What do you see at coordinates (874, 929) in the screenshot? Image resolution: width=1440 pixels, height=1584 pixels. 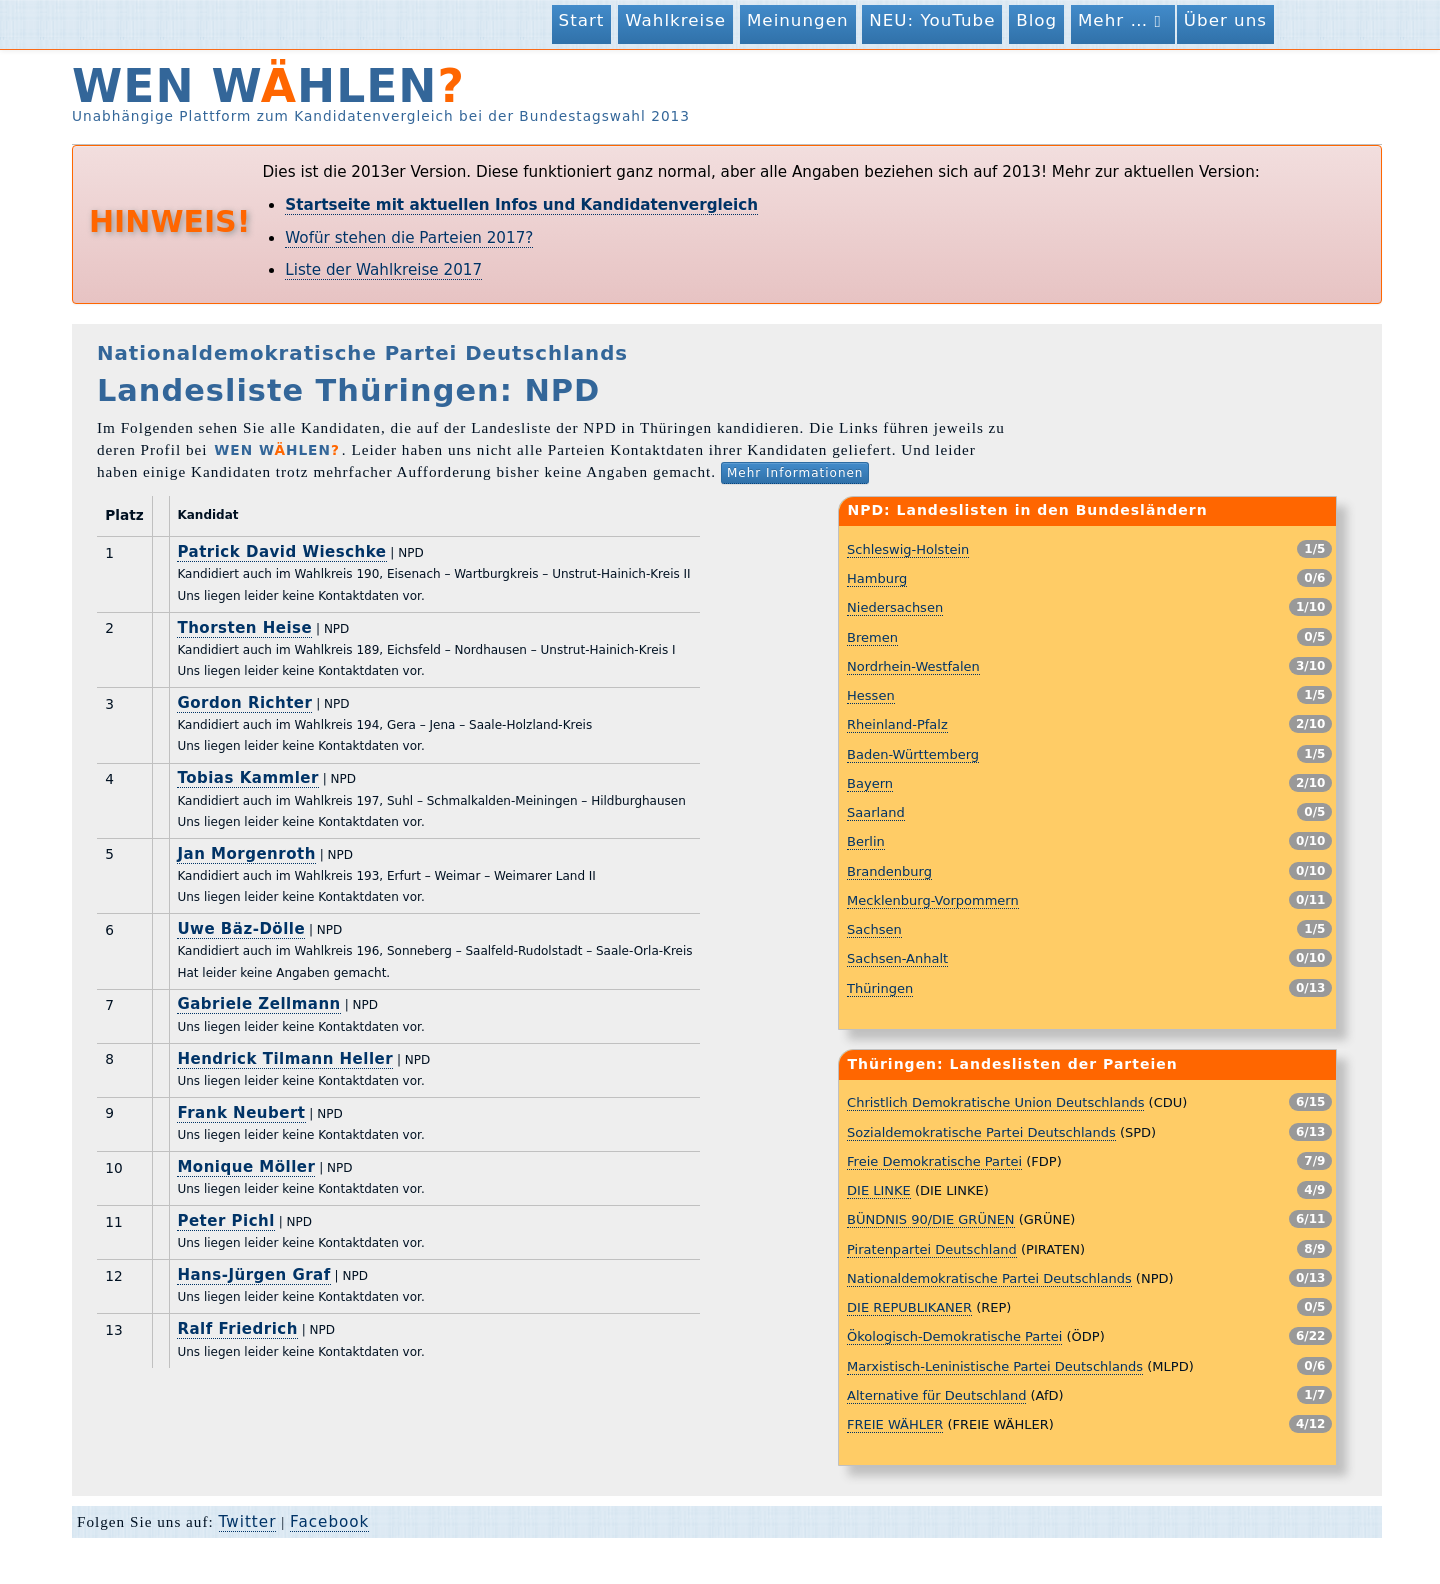 I see `Sachsen` at bounding box center [874, 929].